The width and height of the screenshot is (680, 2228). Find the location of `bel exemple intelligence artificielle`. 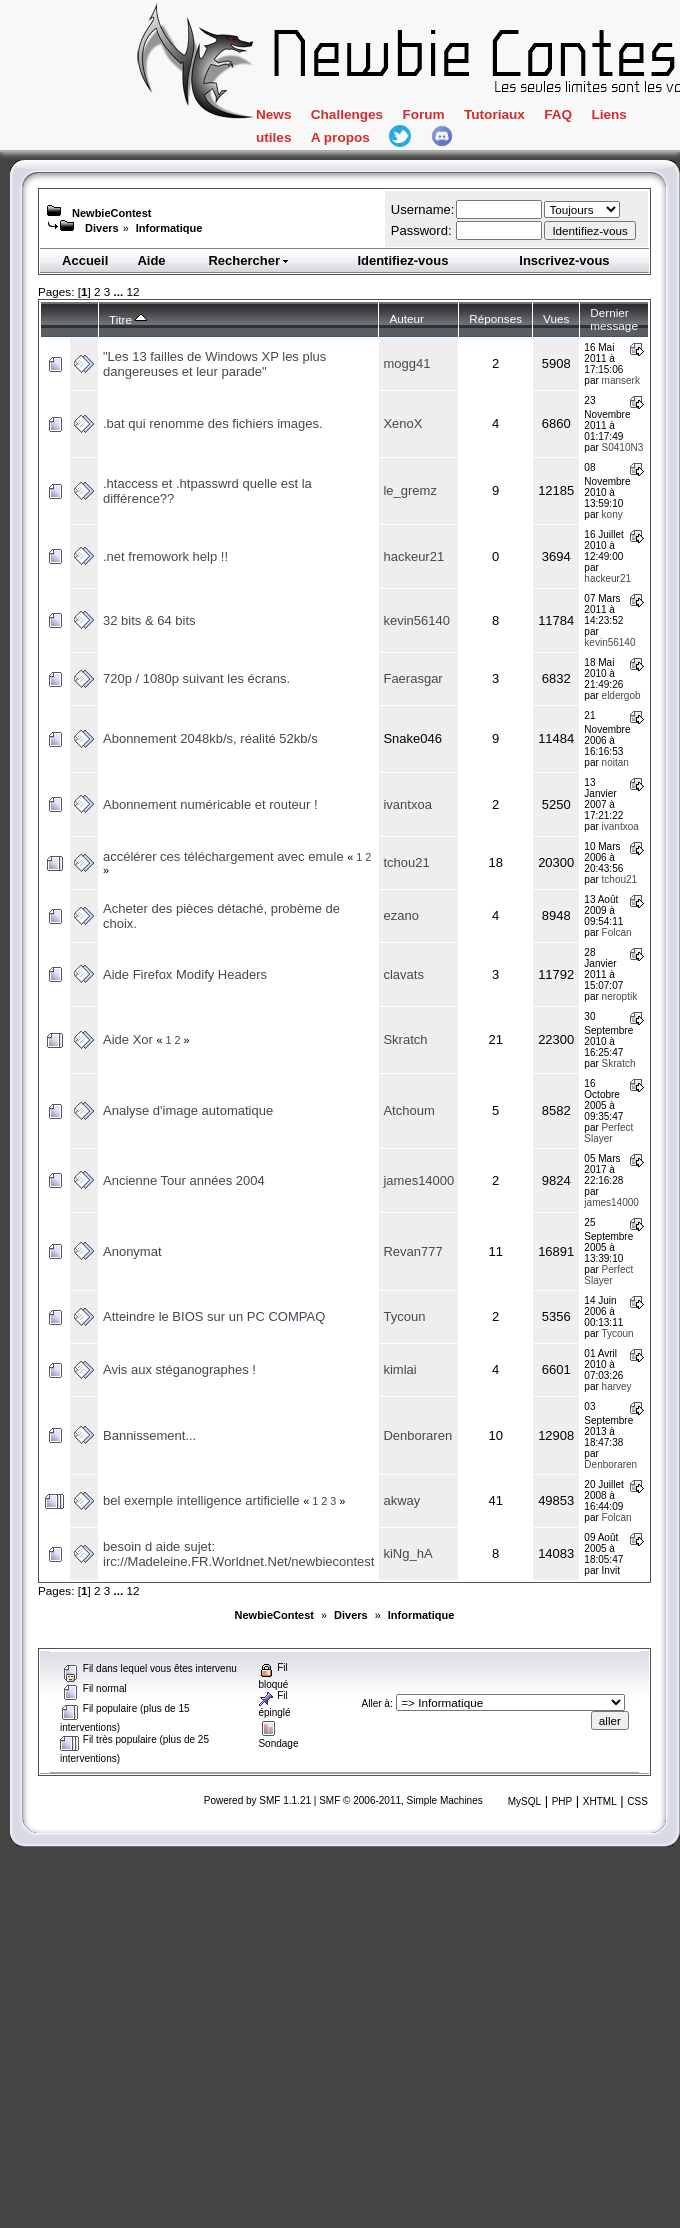

bel exemple intelligence artificielle is located at coordinates (201, 1500).